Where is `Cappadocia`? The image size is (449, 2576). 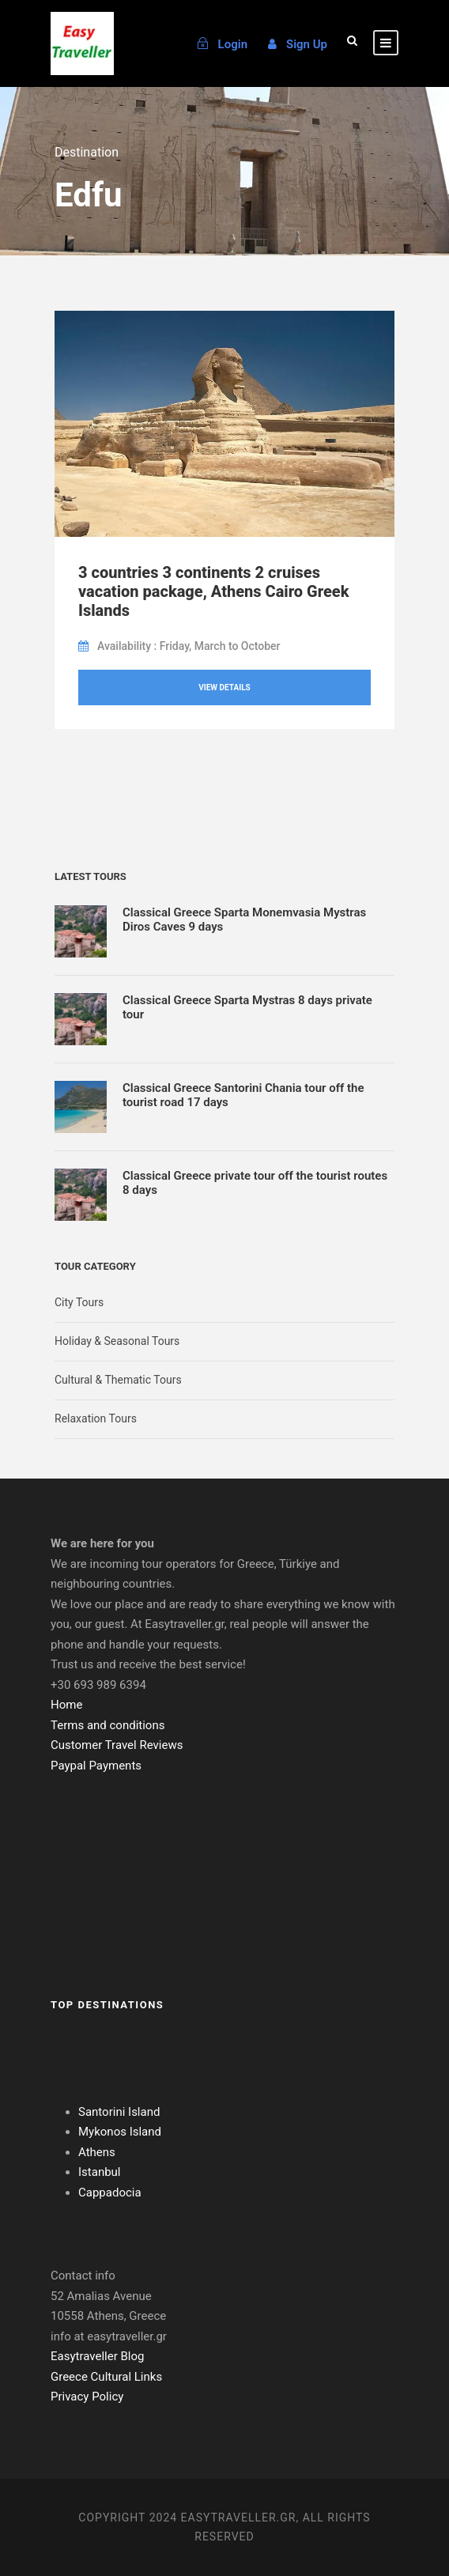 Cappadocia is located at coordinates (109, 2192).